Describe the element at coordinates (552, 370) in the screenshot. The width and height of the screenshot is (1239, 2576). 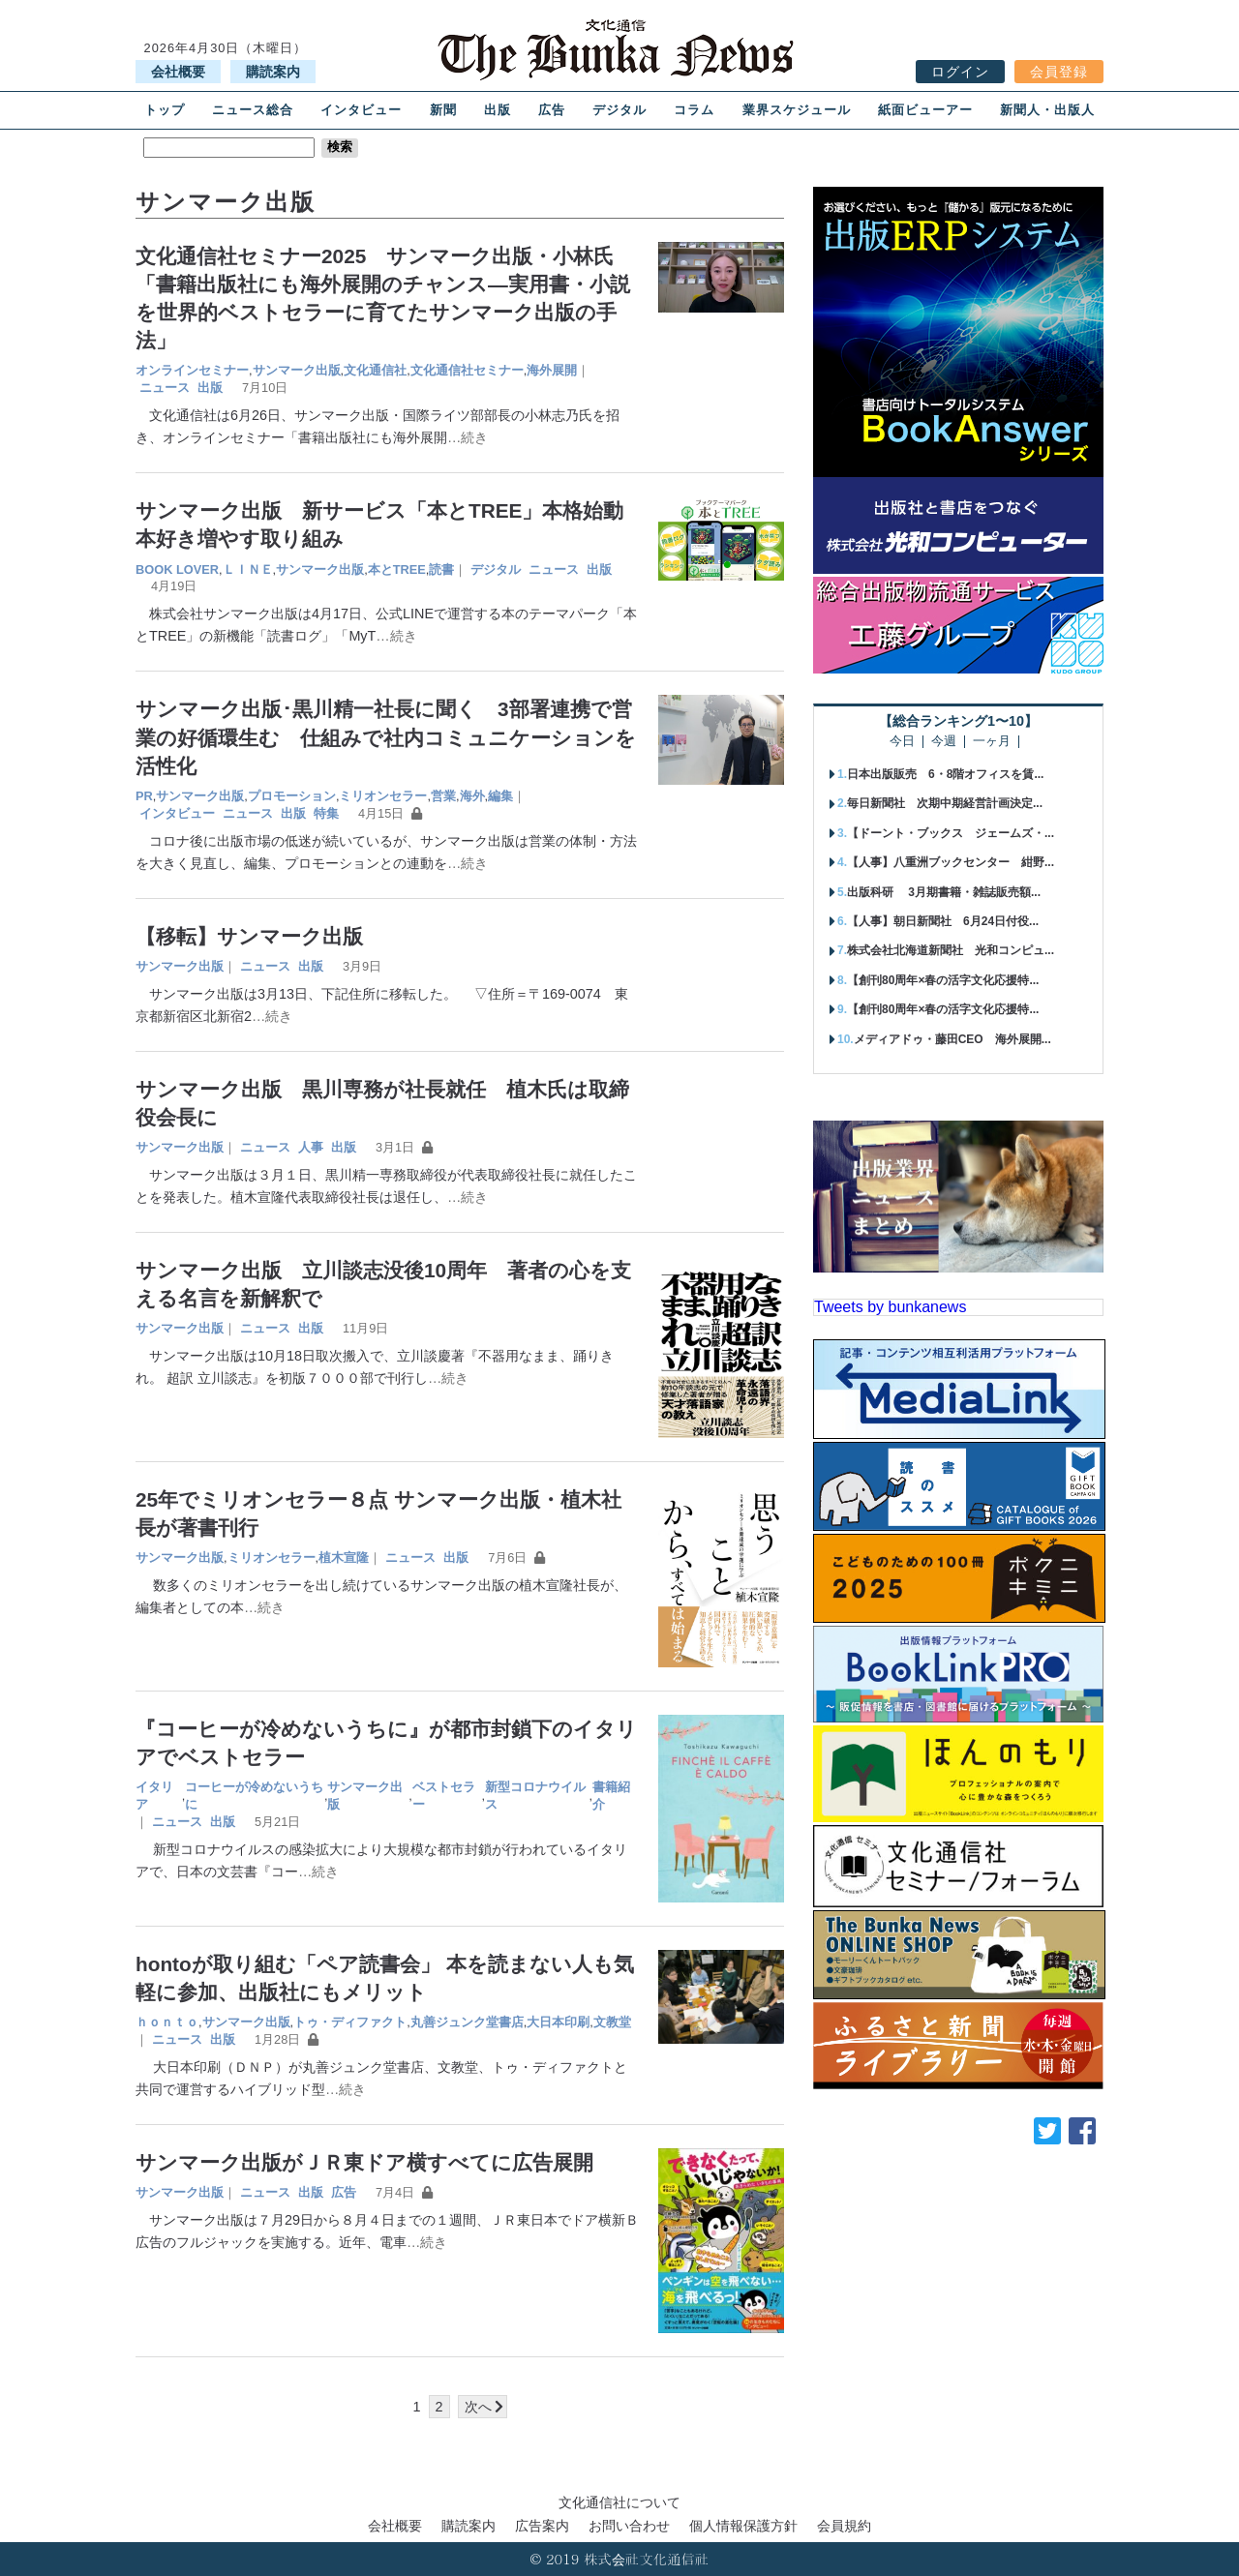
I see `海外展開` at that location.